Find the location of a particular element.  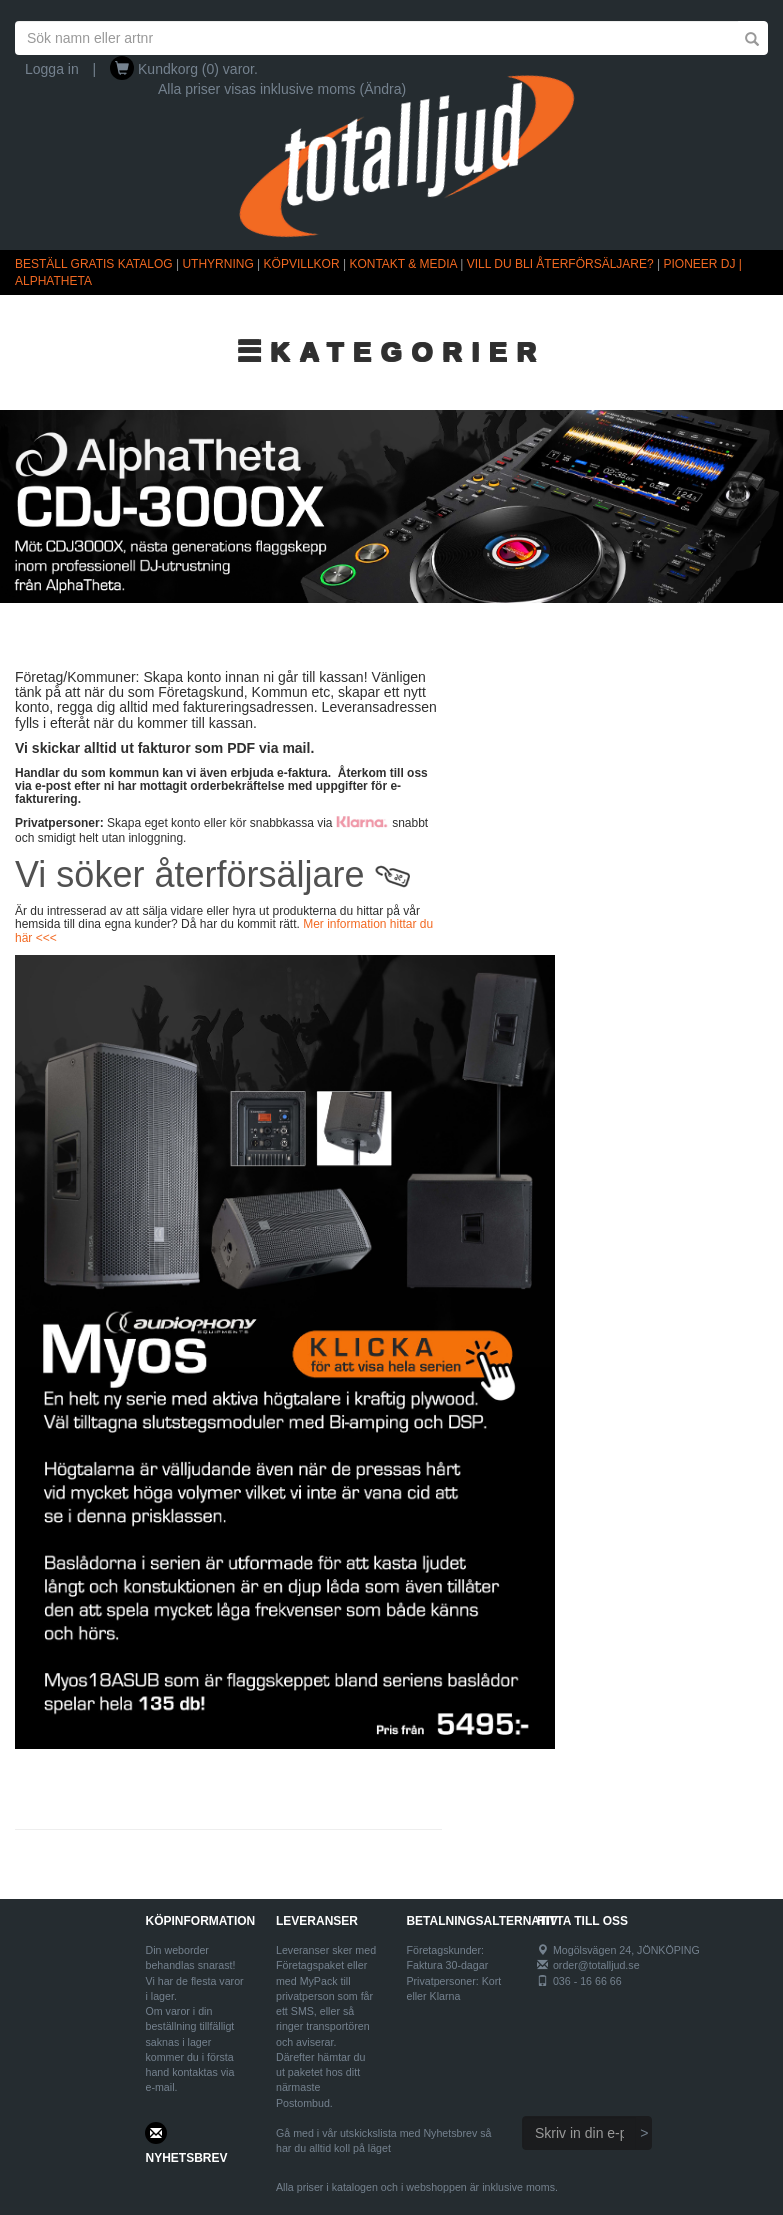

Logga in is located at coordinates (52, 69).